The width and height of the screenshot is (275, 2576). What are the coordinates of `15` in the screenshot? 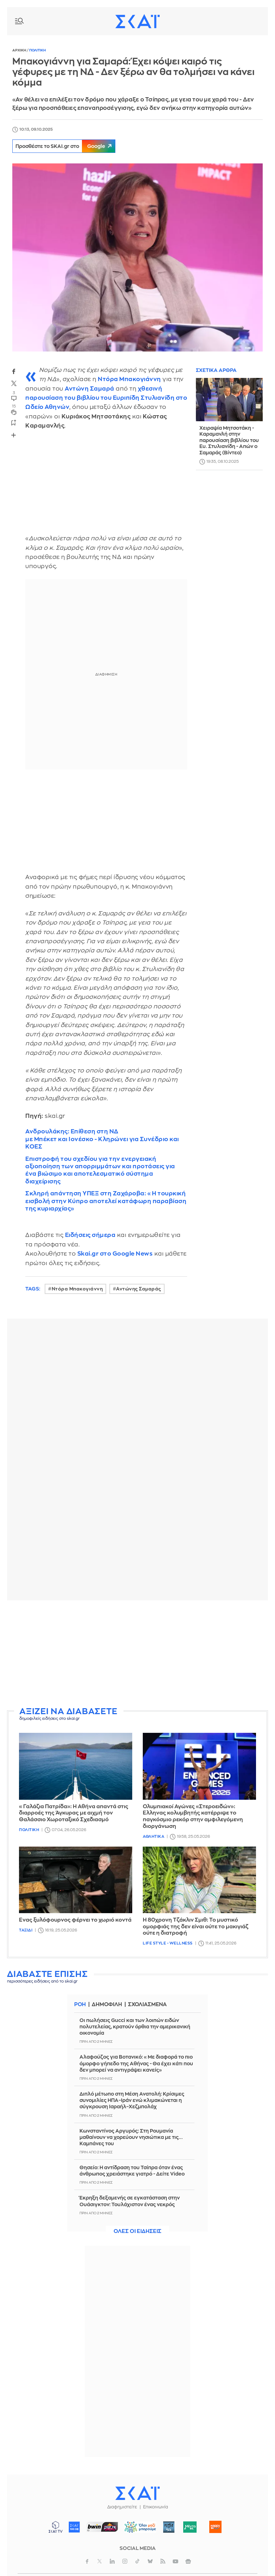 It's located at (14, 406).